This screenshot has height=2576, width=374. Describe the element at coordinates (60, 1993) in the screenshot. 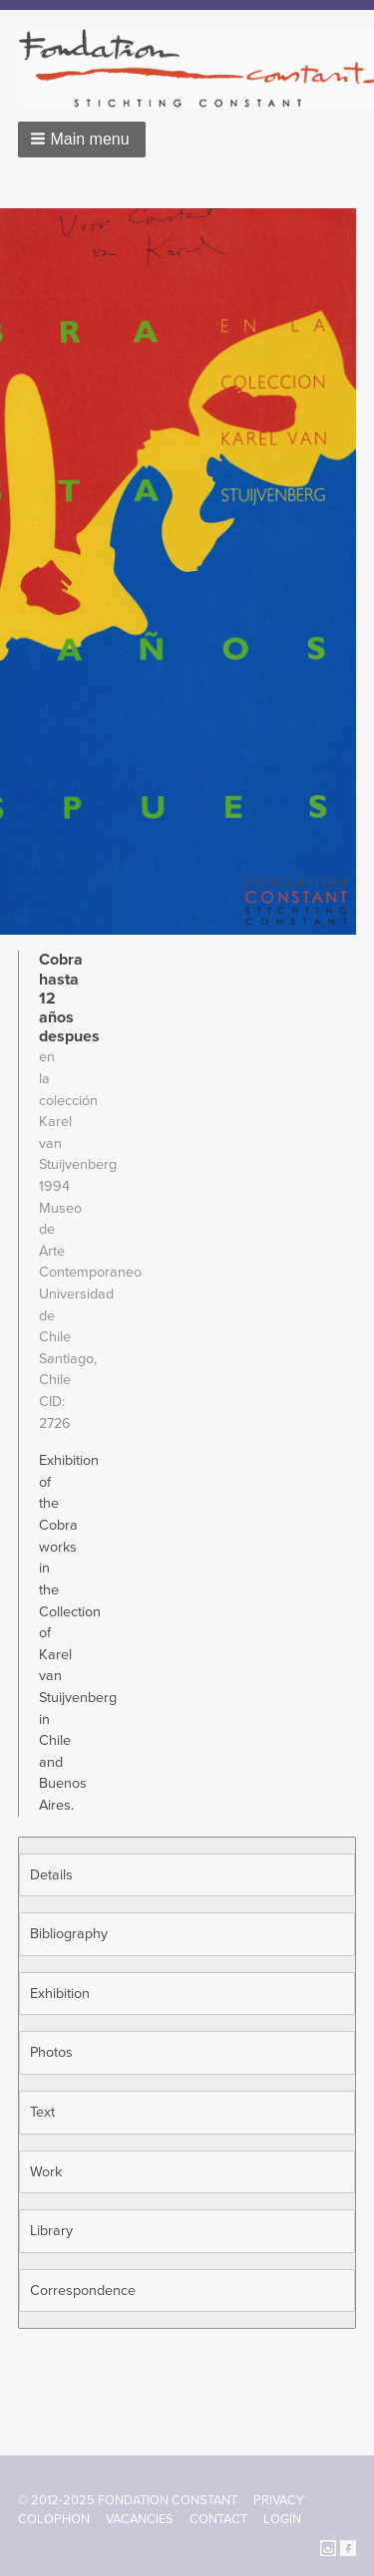

I see `Exhibition [button]` at that location.